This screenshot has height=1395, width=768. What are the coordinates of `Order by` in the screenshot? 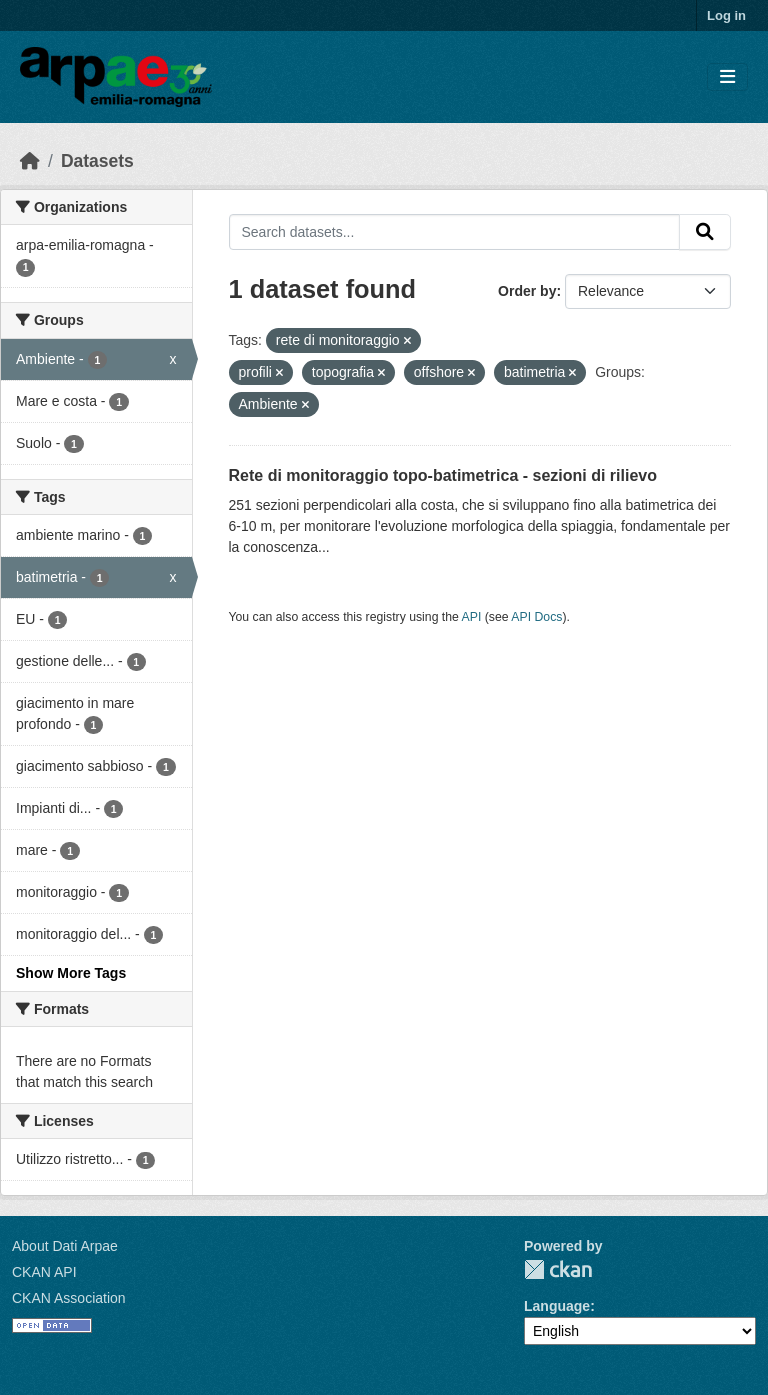 It's located at (527, 291).